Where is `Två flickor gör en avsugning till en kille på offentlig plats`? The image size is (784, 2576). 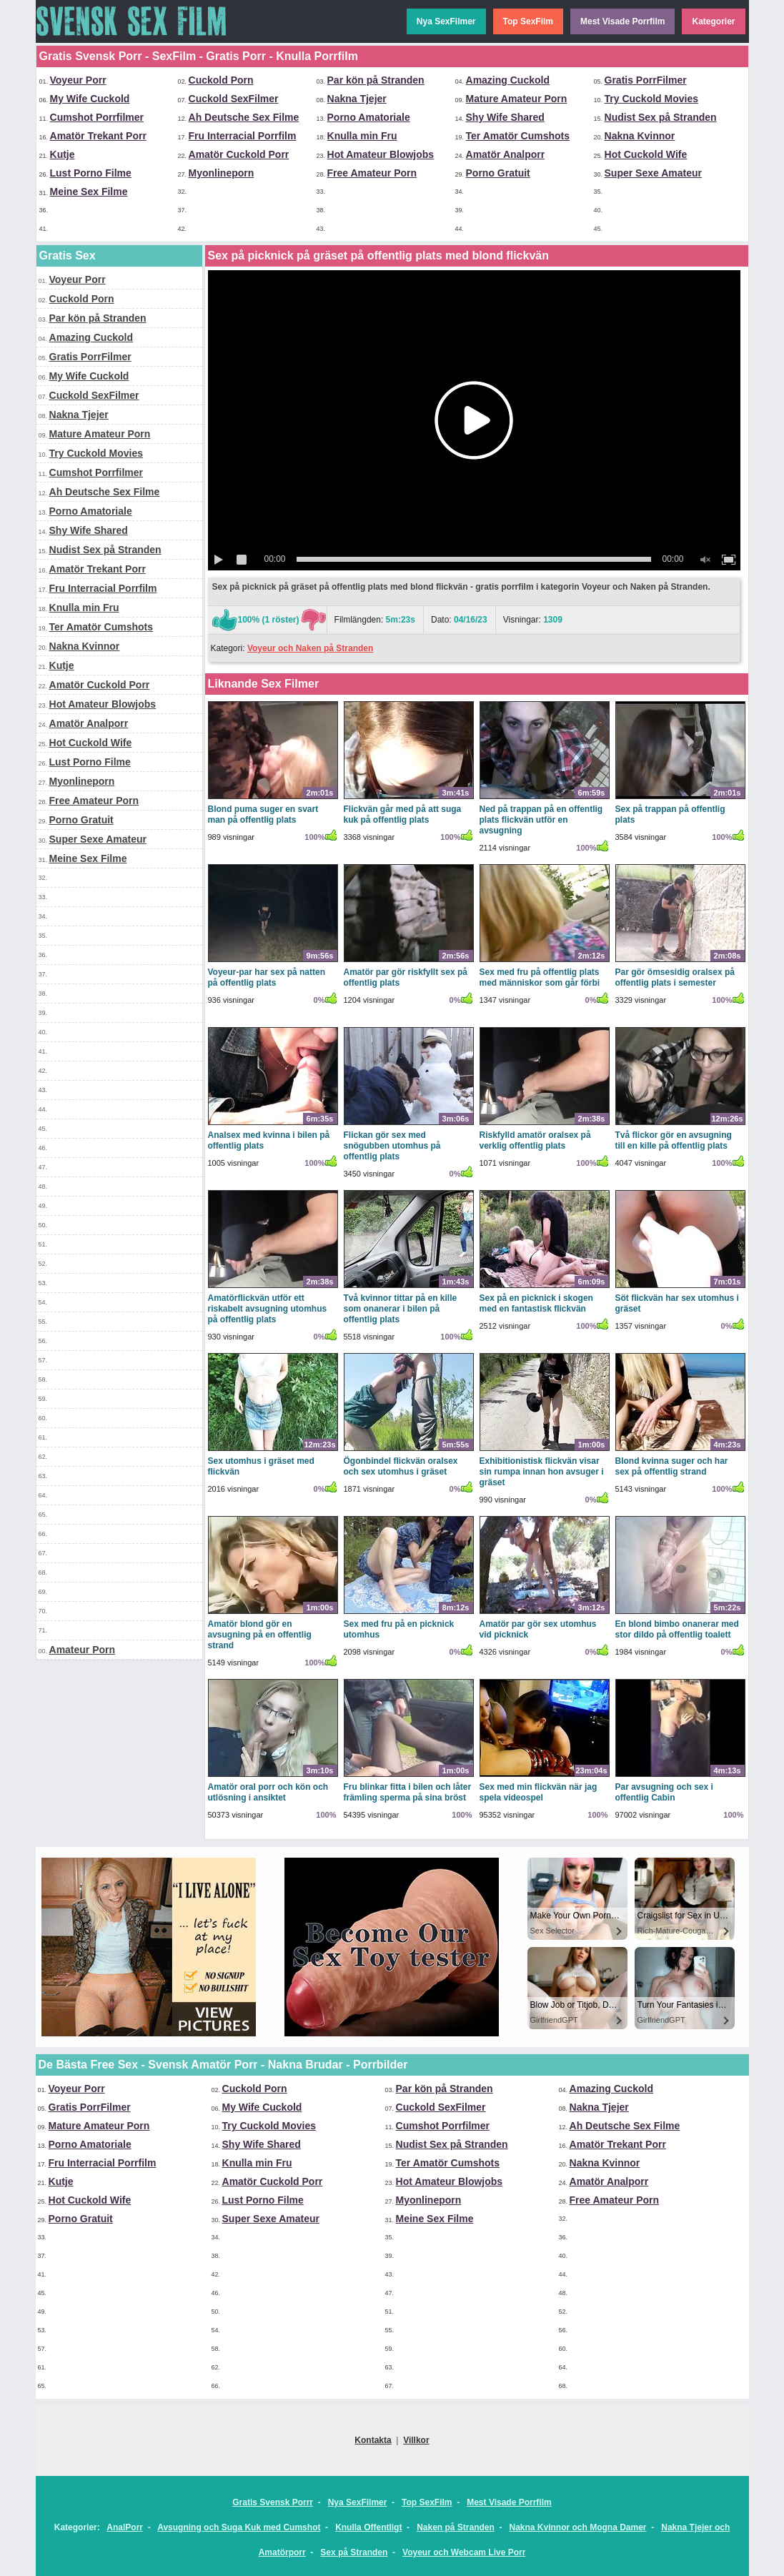
Två flickor gör en avsugning till en kille på offentlig plats is located at coordinates (673, 1140).